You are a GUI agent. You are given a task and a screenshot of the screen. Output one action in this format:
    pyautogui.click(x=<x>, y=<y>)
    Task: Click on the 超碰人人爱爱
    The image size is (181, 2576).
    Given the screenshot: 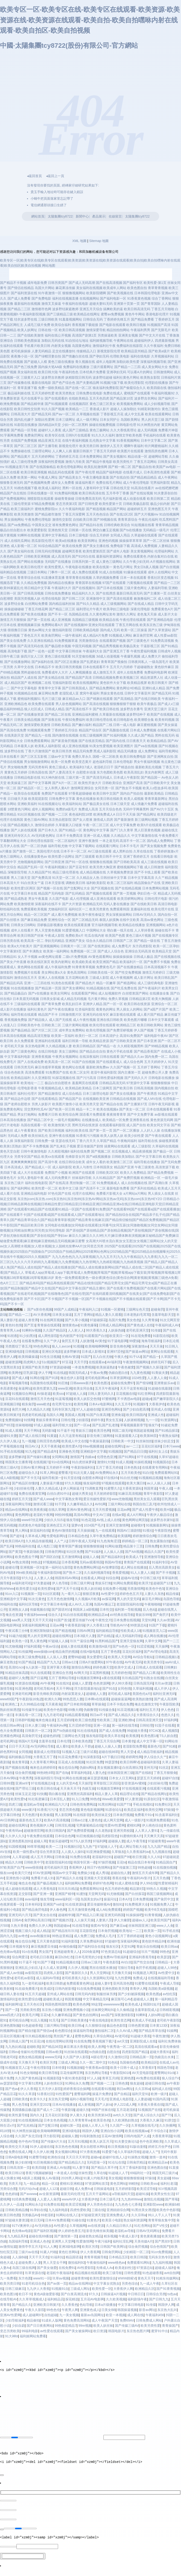 What is the action you would take?
    pyautogui.click(x=81, y=1683)
    